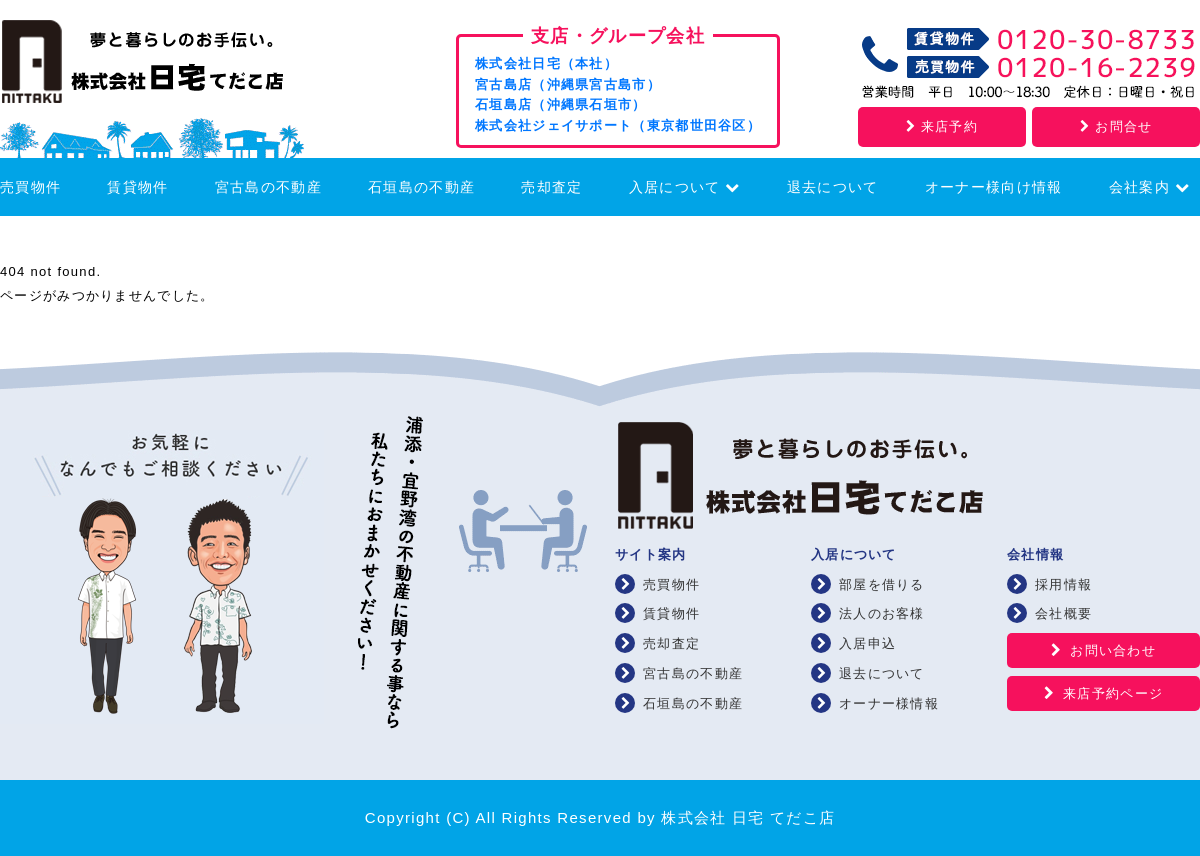 The height and width of the screenshot is (856, 1200). I want to click on お問合せ, so click(1116, 126).